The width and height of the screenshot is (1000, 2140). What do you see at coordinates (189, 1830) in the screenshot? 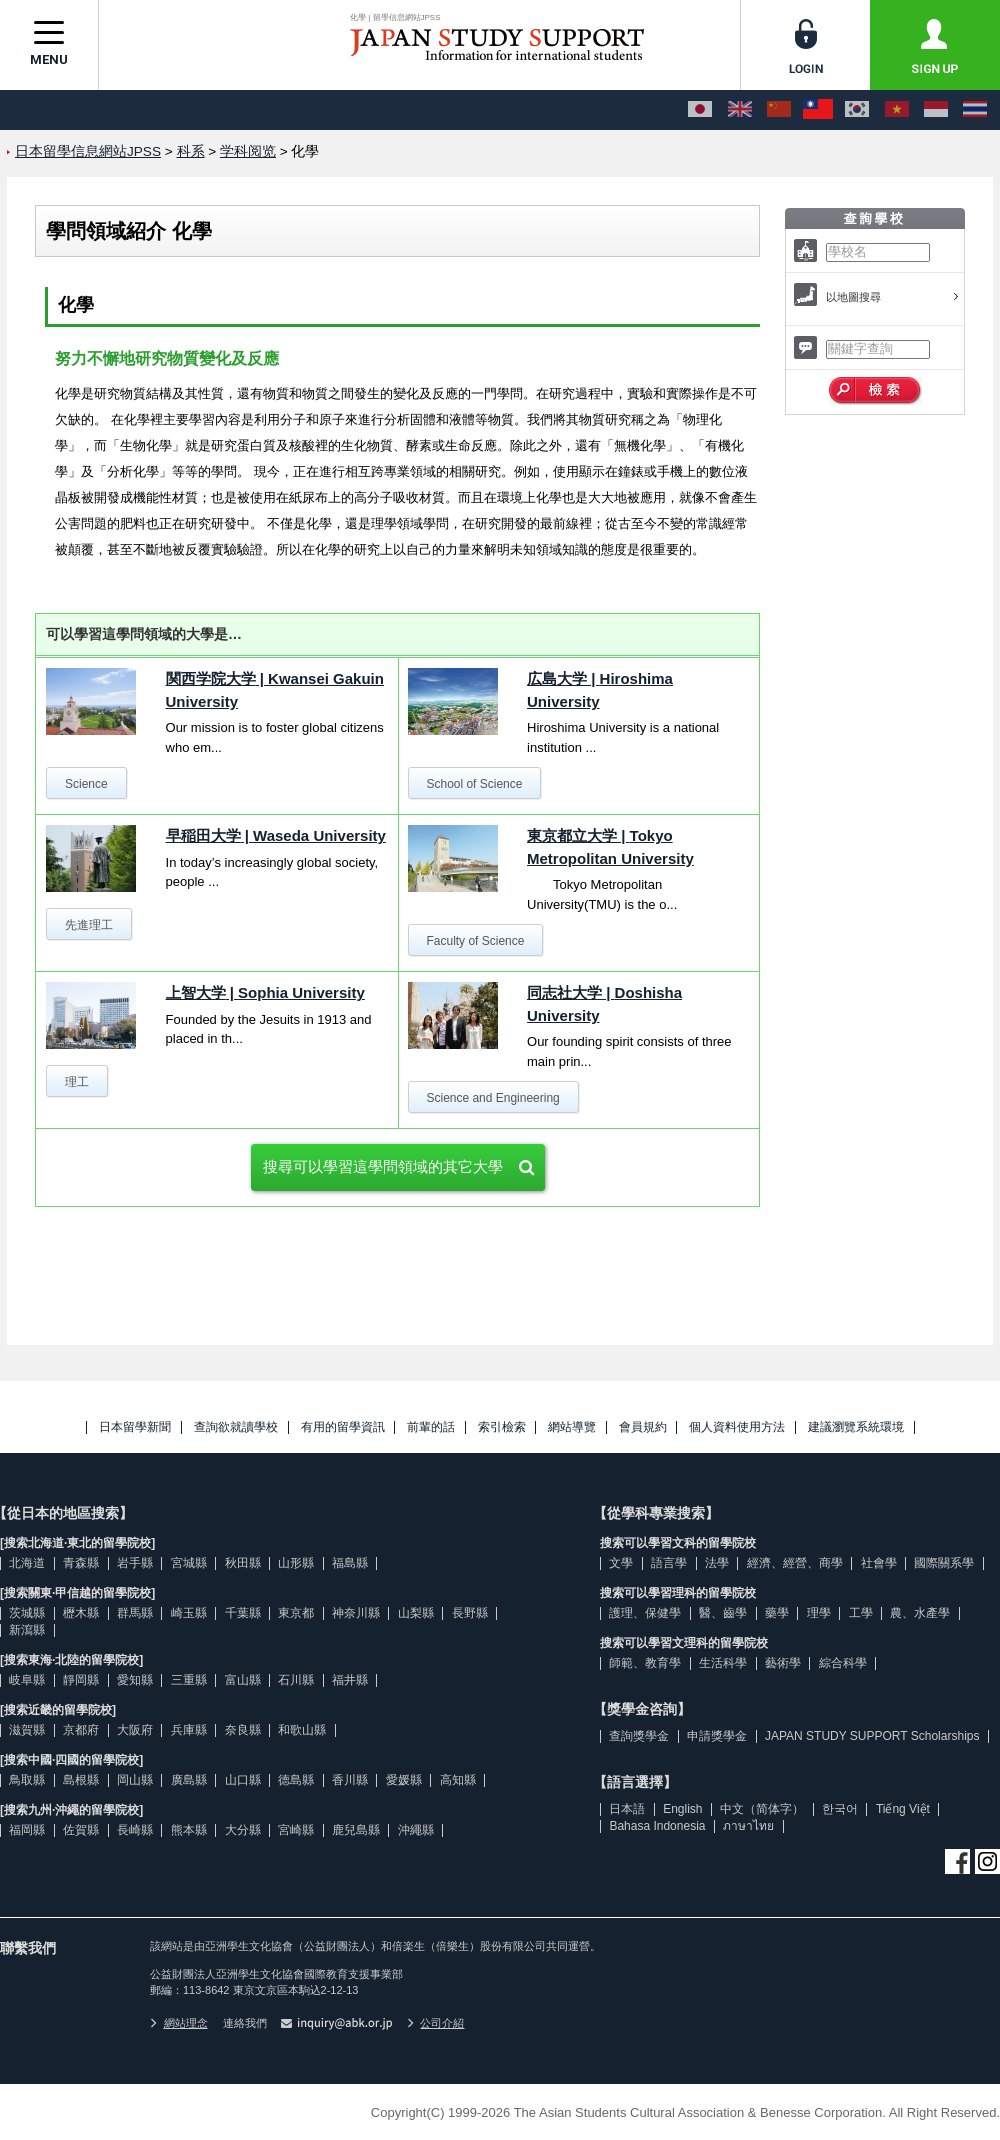
I see `熊本縣` at bounding box center [189, 1830].